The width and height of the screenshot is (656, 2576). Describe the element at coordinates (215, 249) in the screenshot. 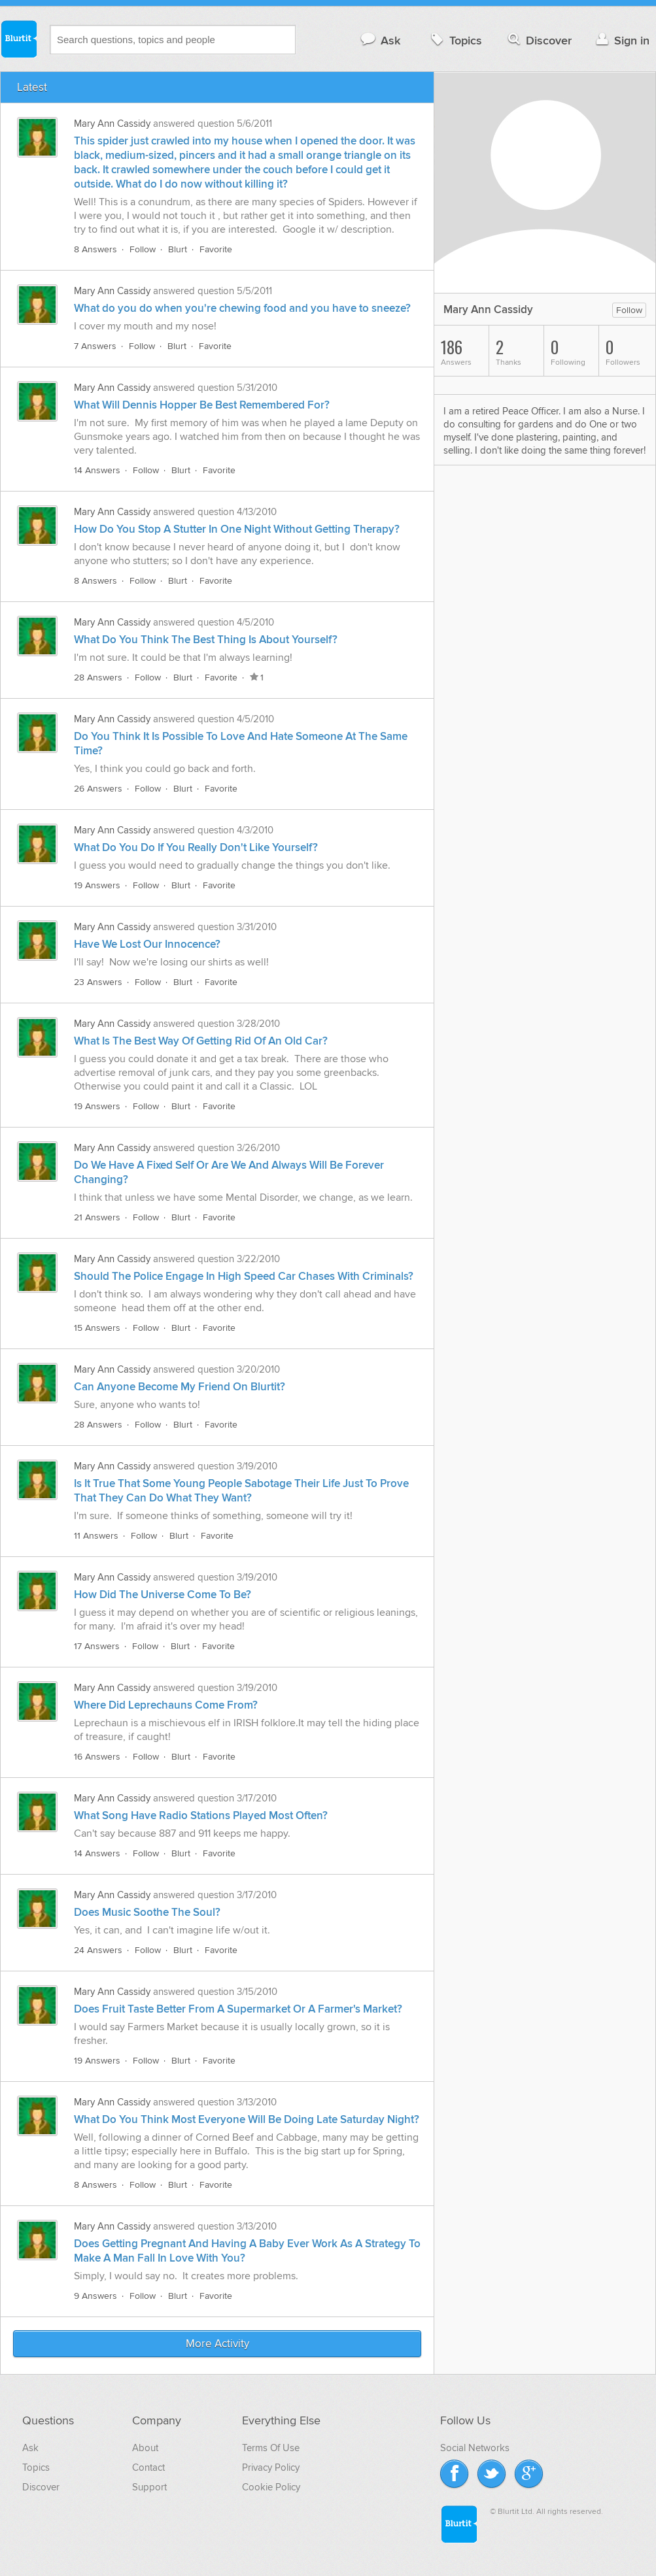

I see `Favorite` at that location.